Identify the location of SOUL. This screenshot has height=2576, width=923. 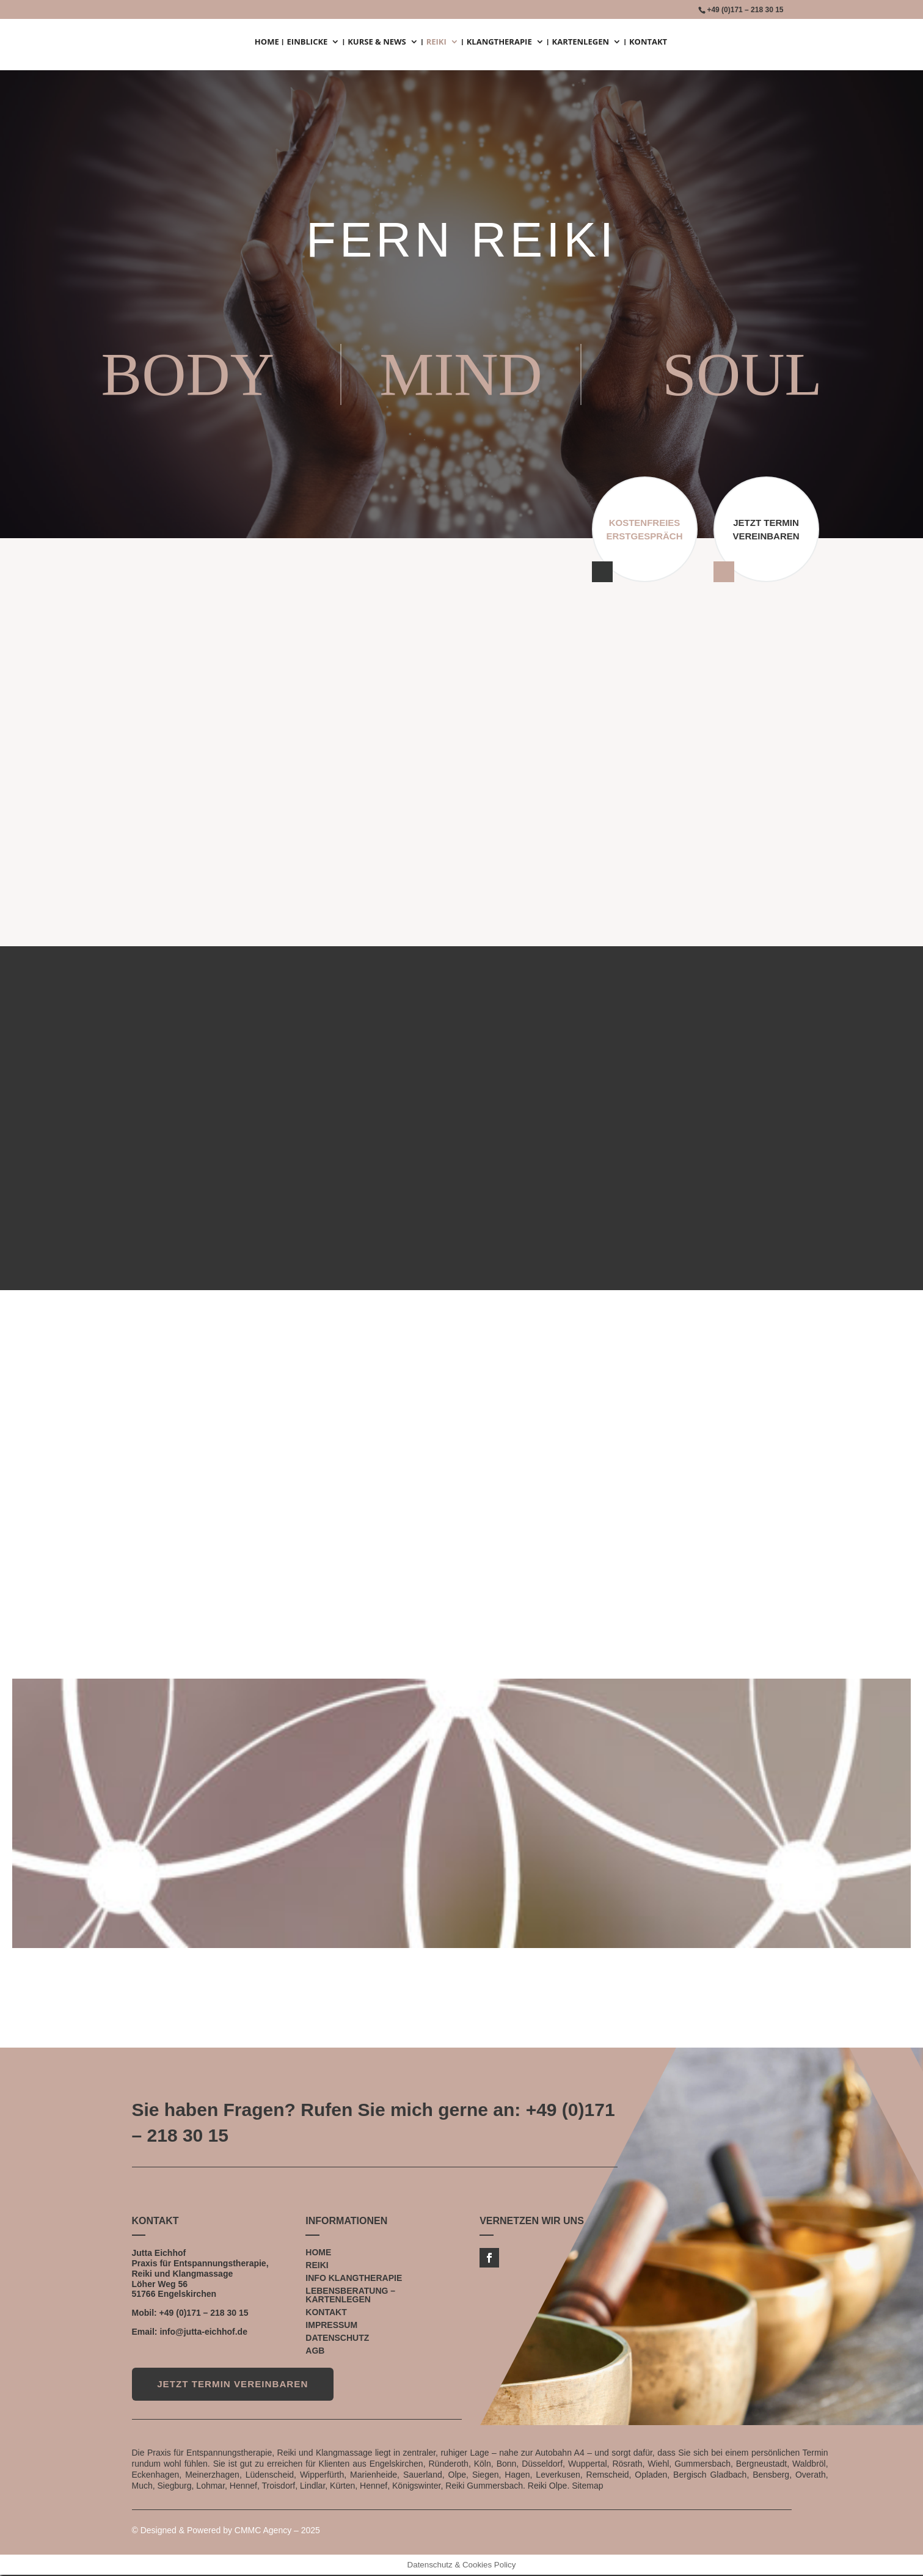
(742, 374).